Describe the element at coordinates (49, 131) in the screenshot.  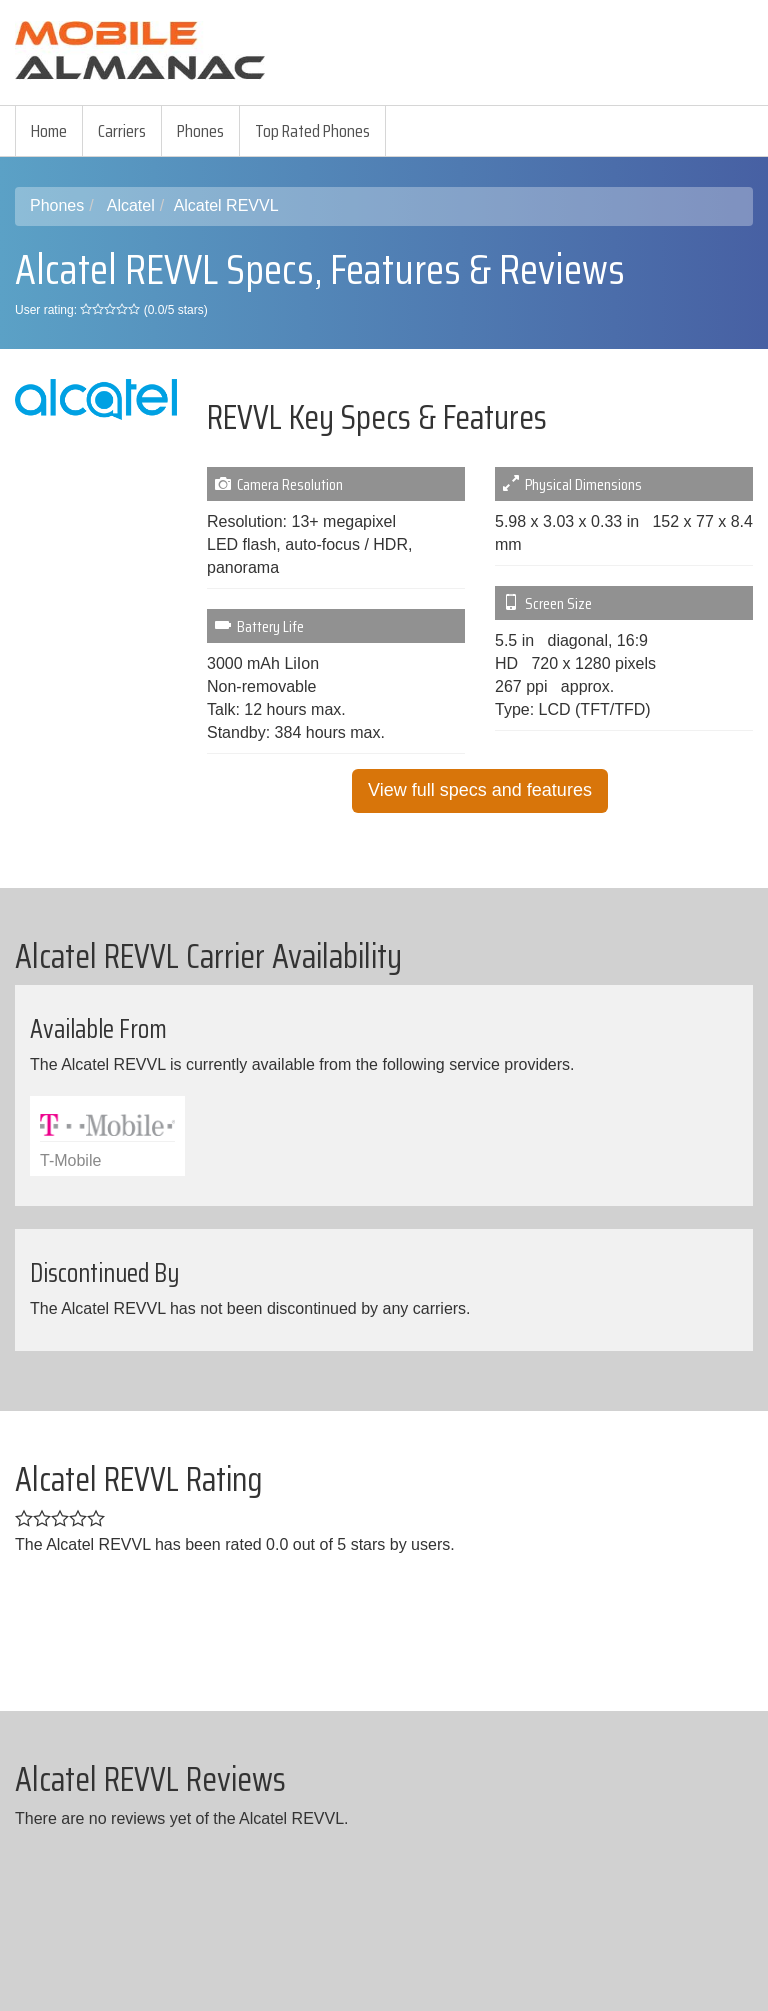
I see `Home` at that location.